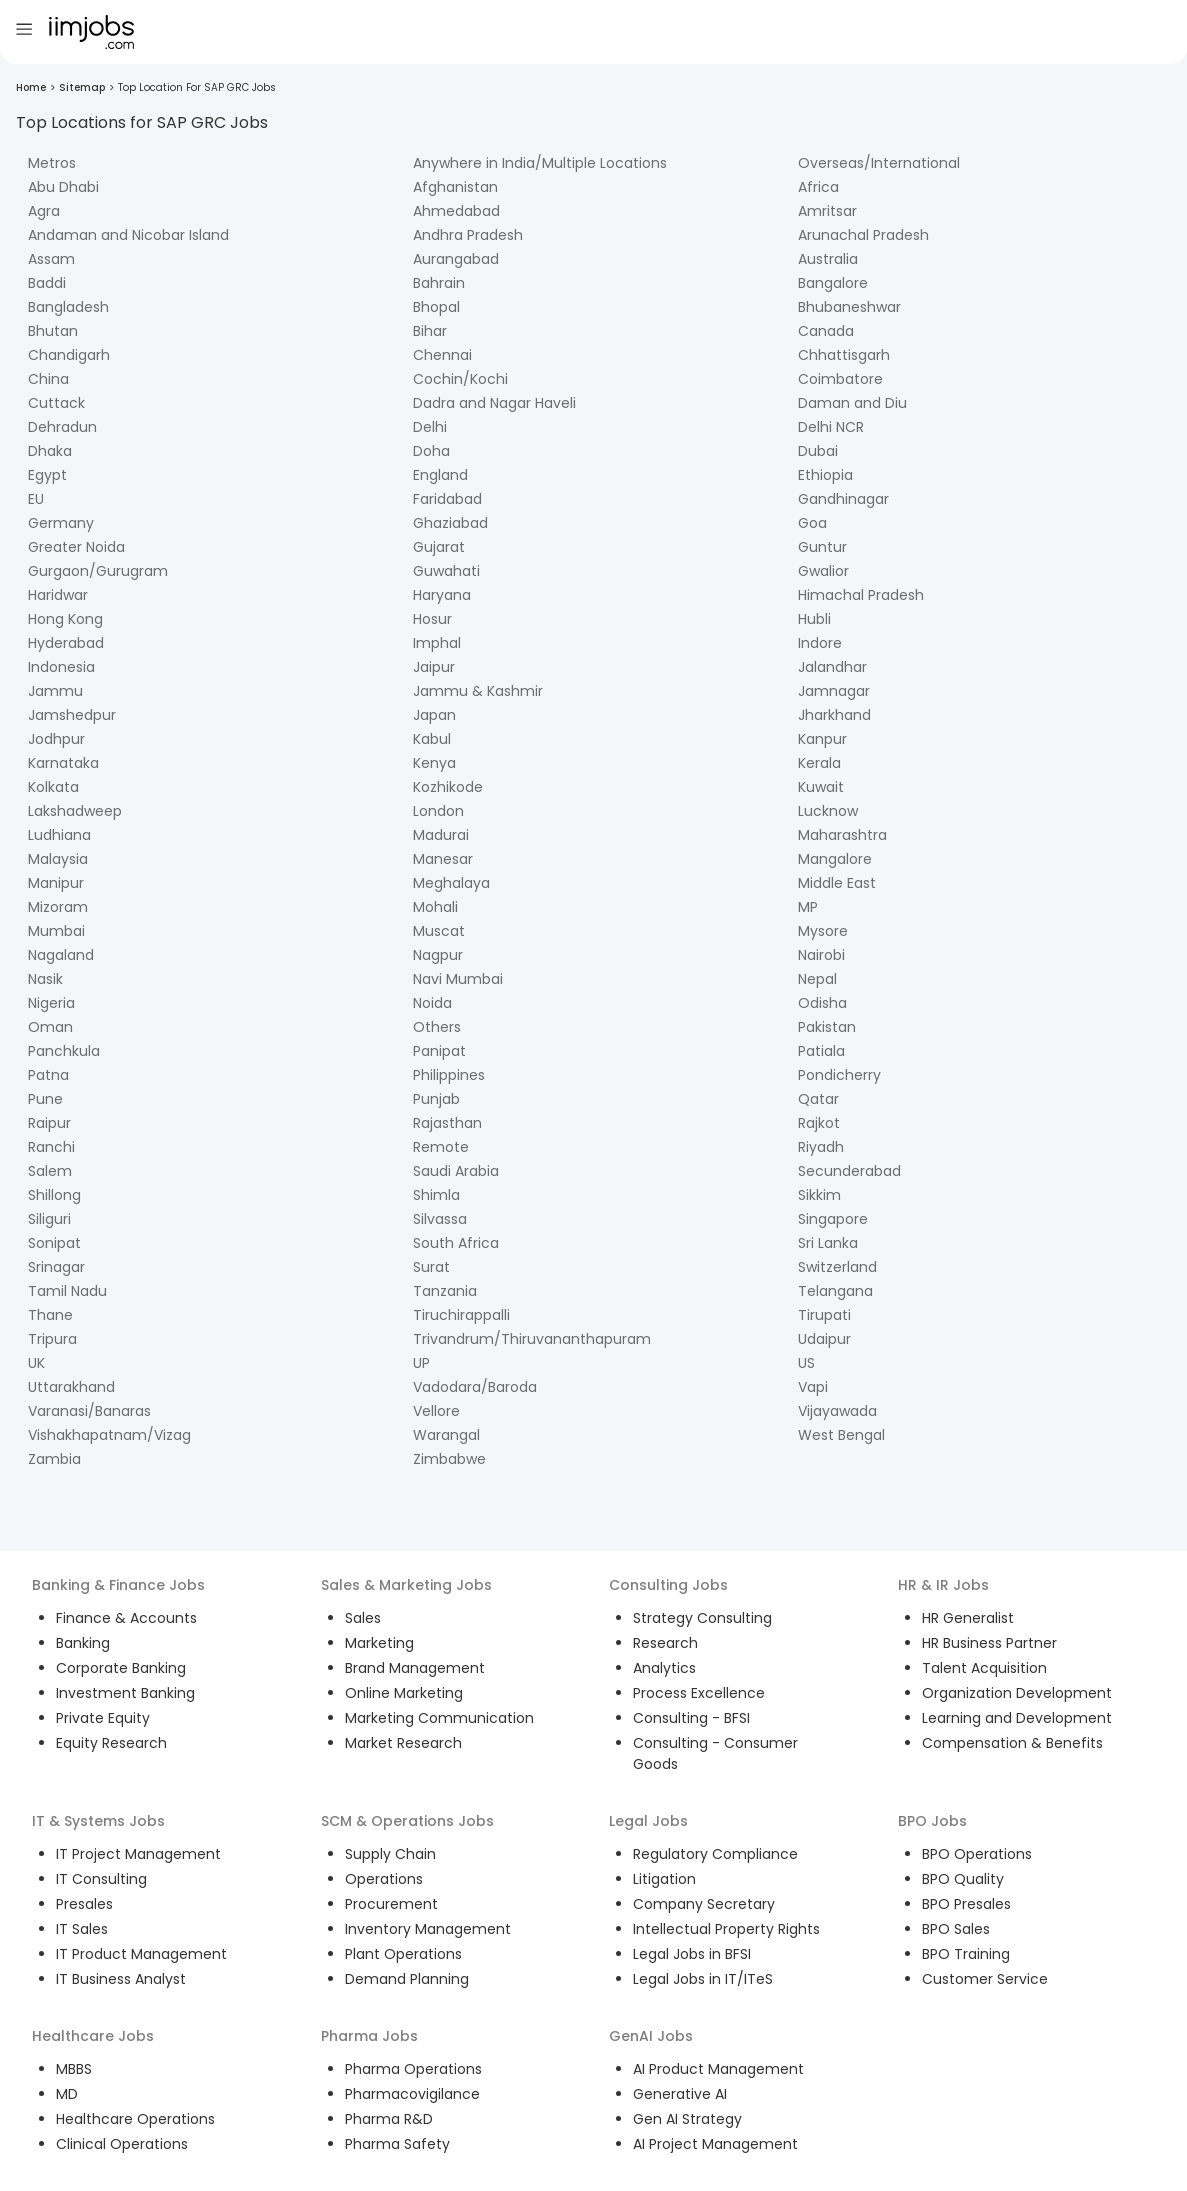 This screenshot has width=1187, height=2191. I want to click on Indore, so click(820, 643).